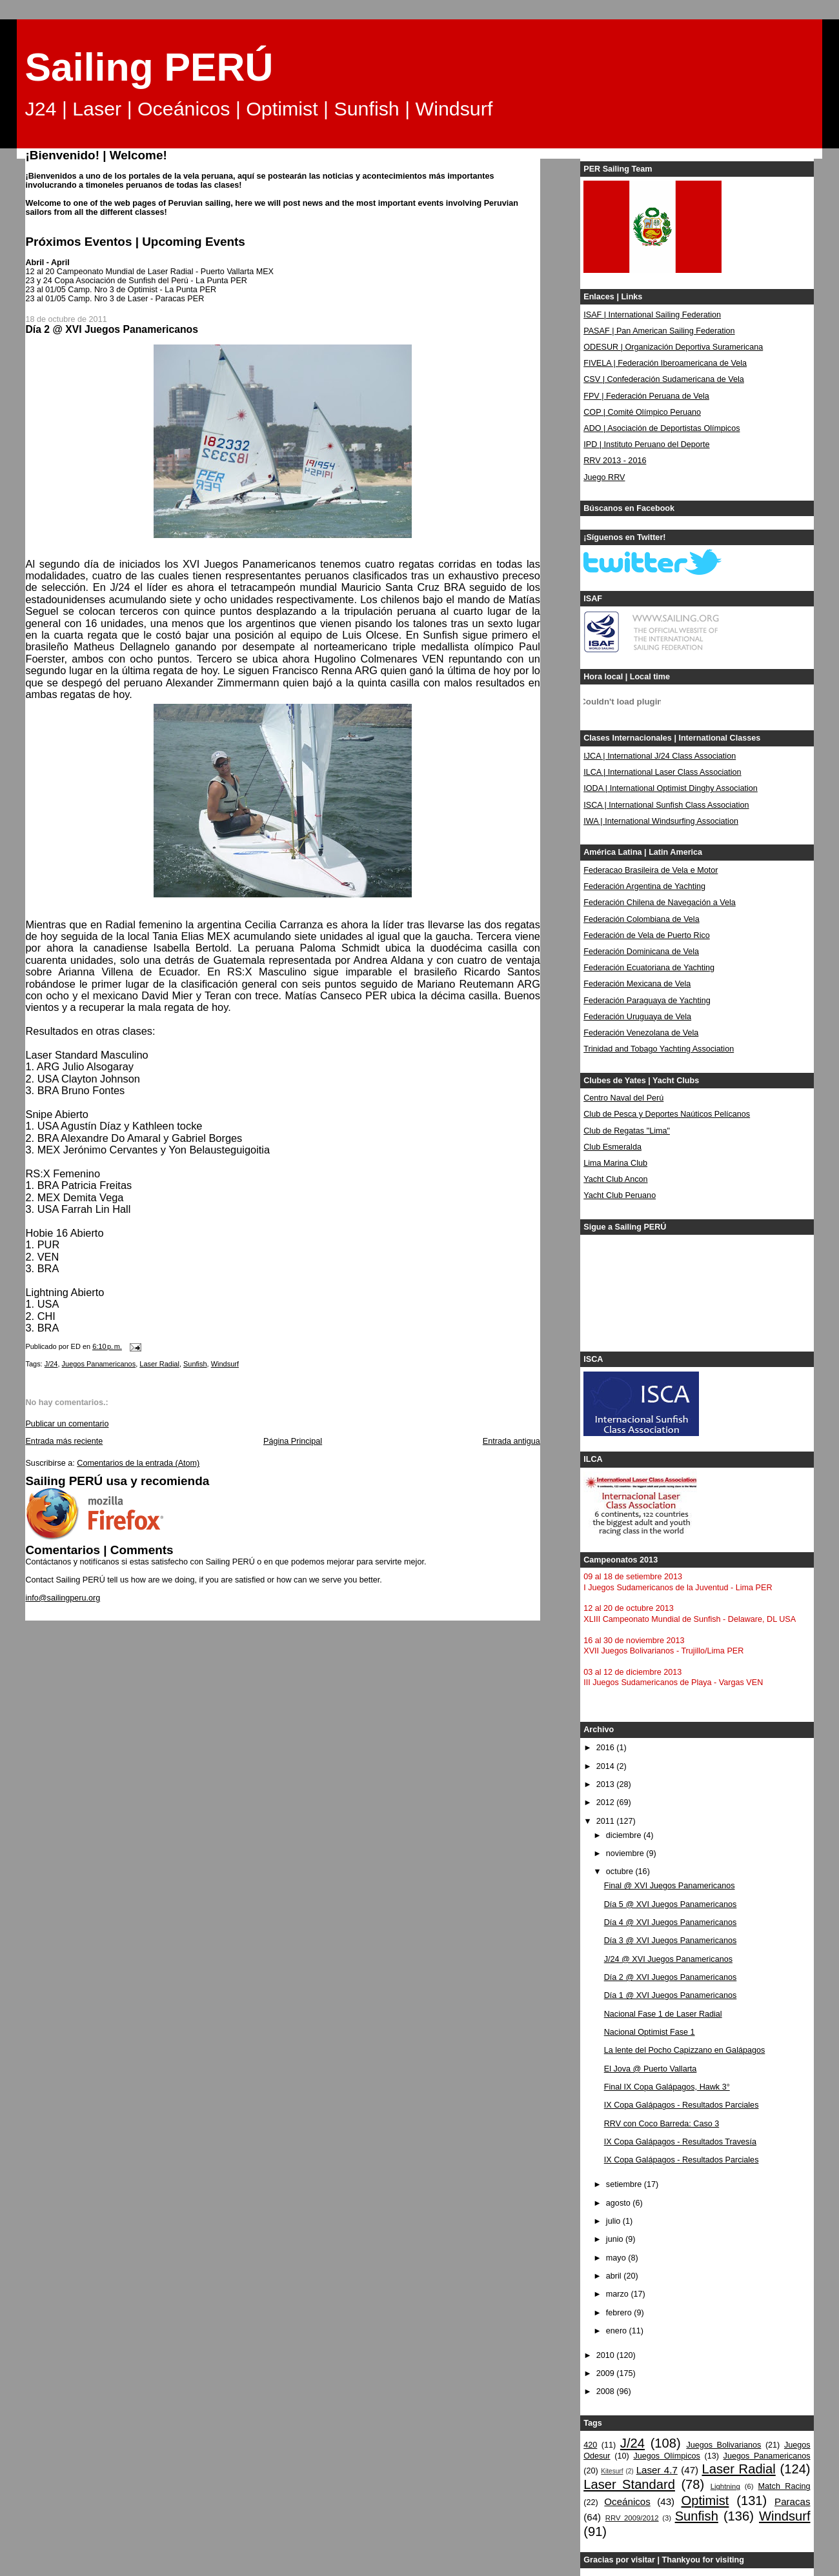 This screenshot has width=839, height=2576. Describe the element at coordinates (623, 1098) in the screenshot. I see `Centro Naval del Perú` at that location.